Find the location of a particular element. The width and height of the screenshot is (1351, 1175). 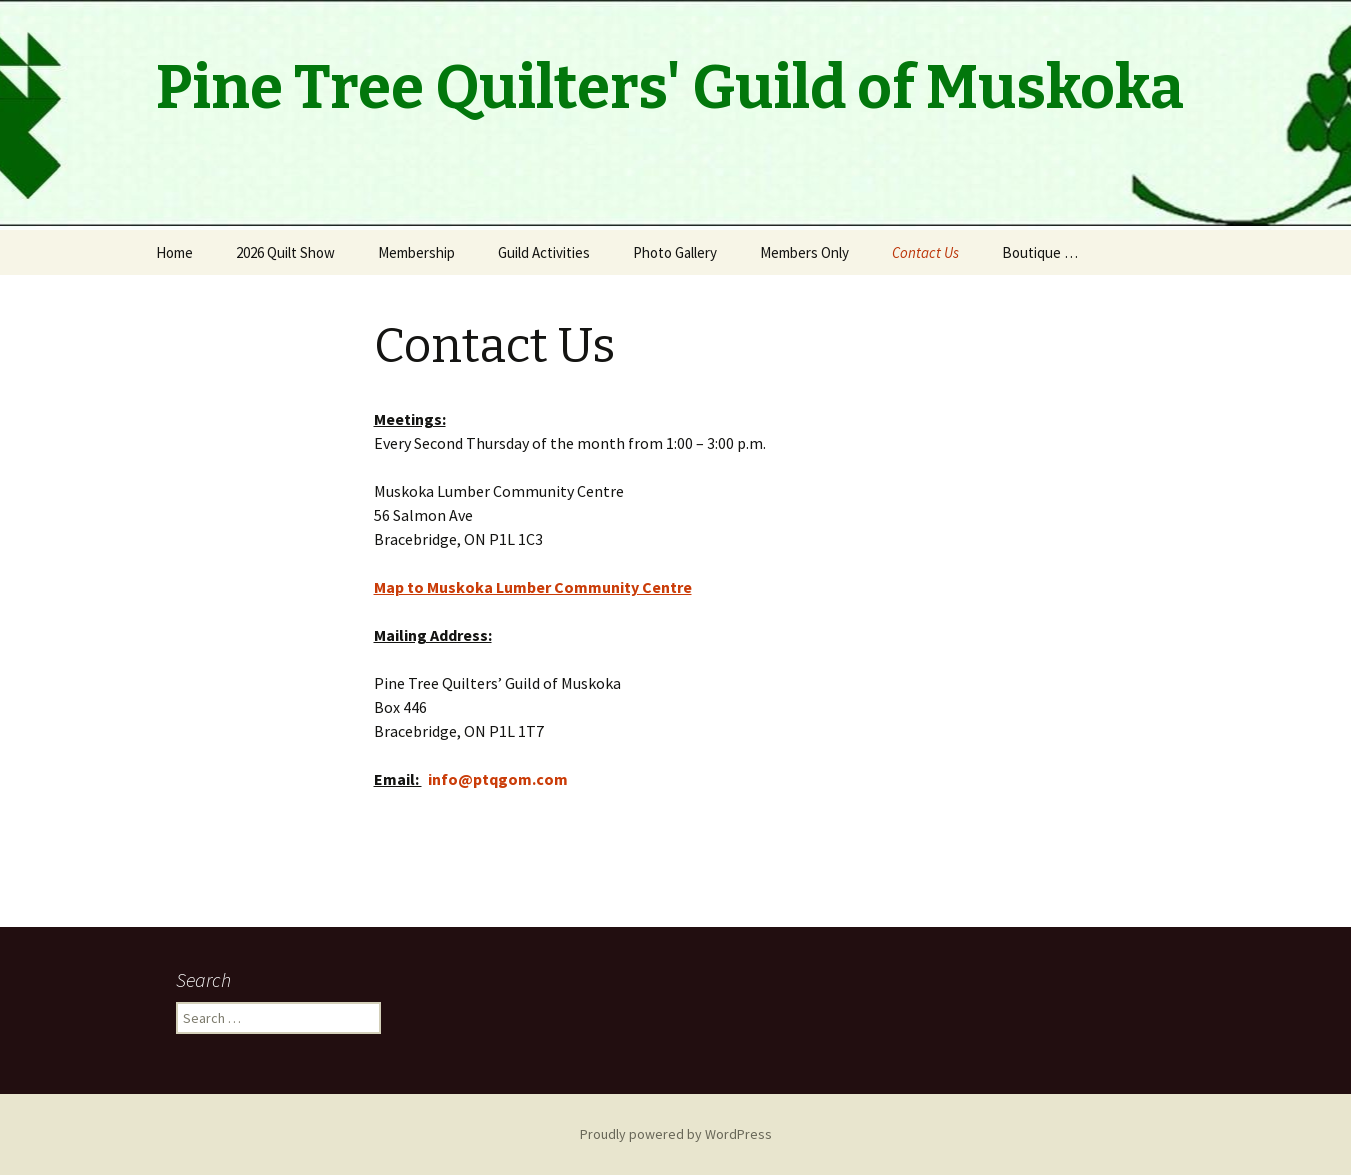

Boutique … is located at coordinates (1040, 252).